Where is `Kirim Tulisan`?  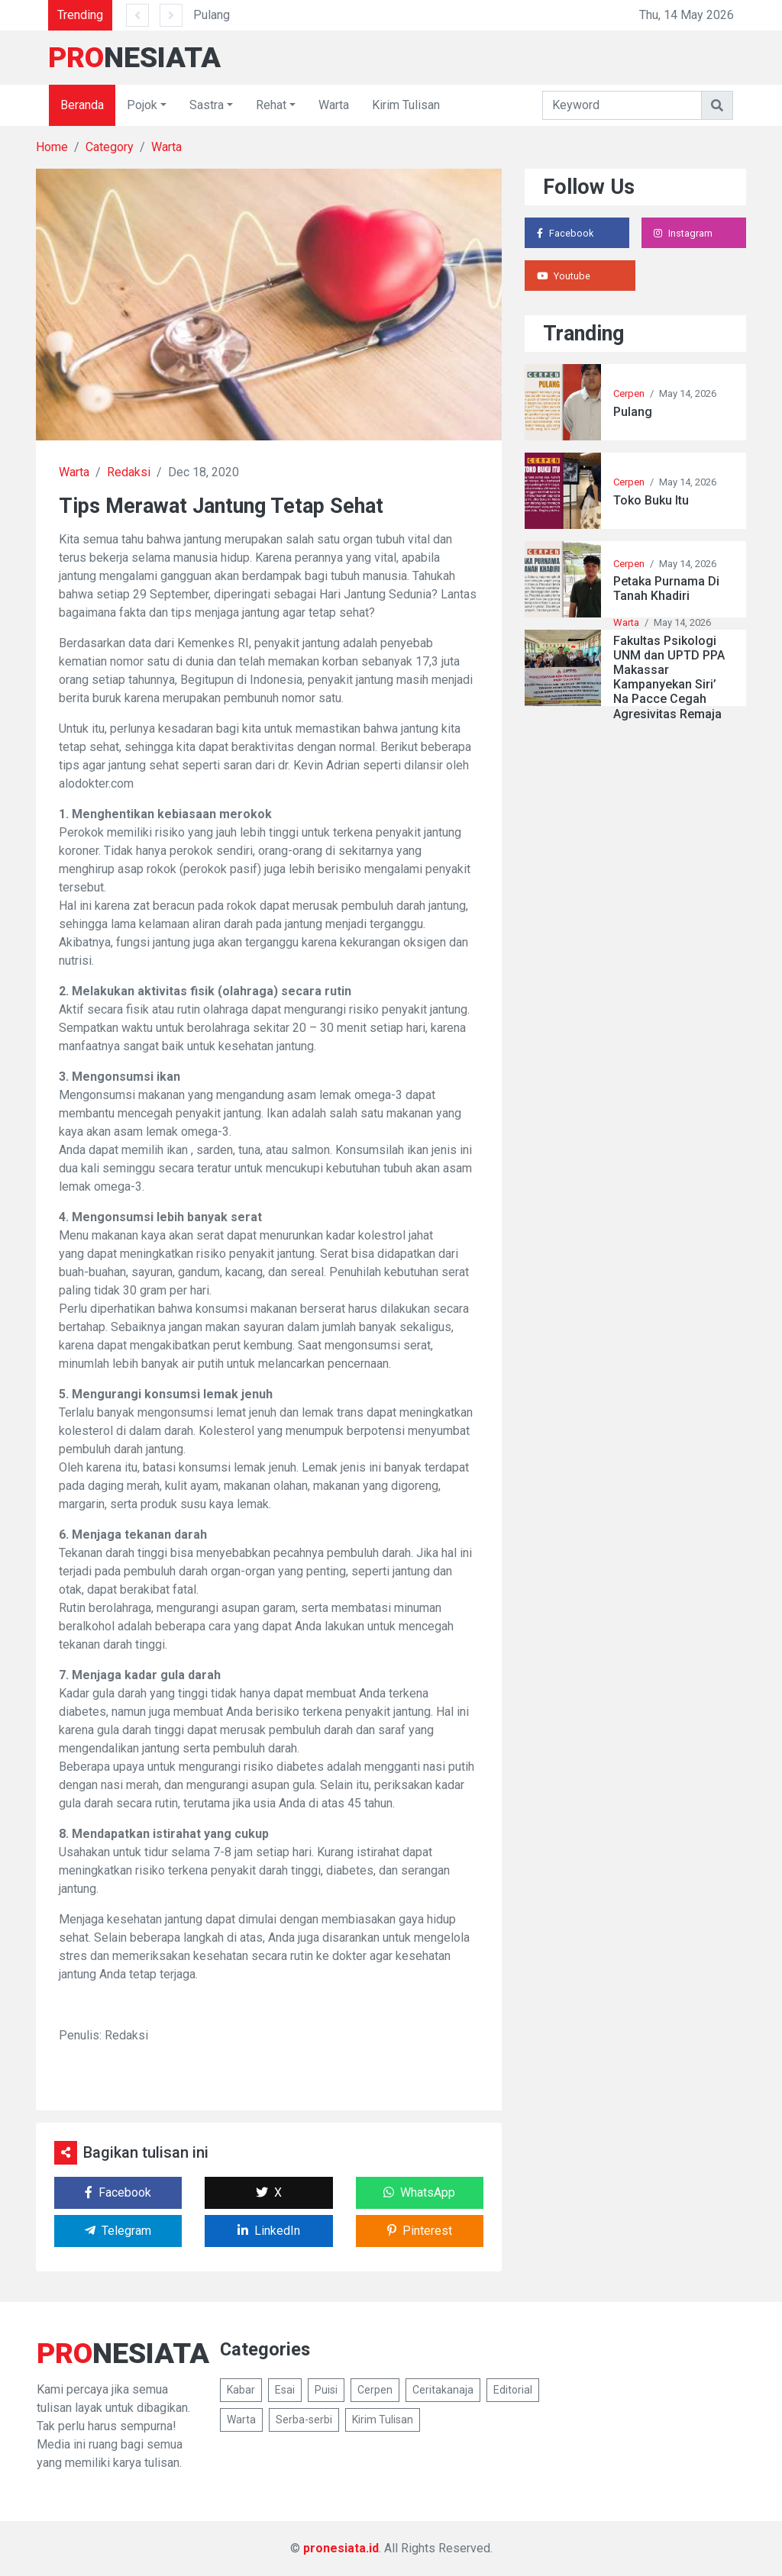 Kirim Tulisan is located at coordinates (406, 105).